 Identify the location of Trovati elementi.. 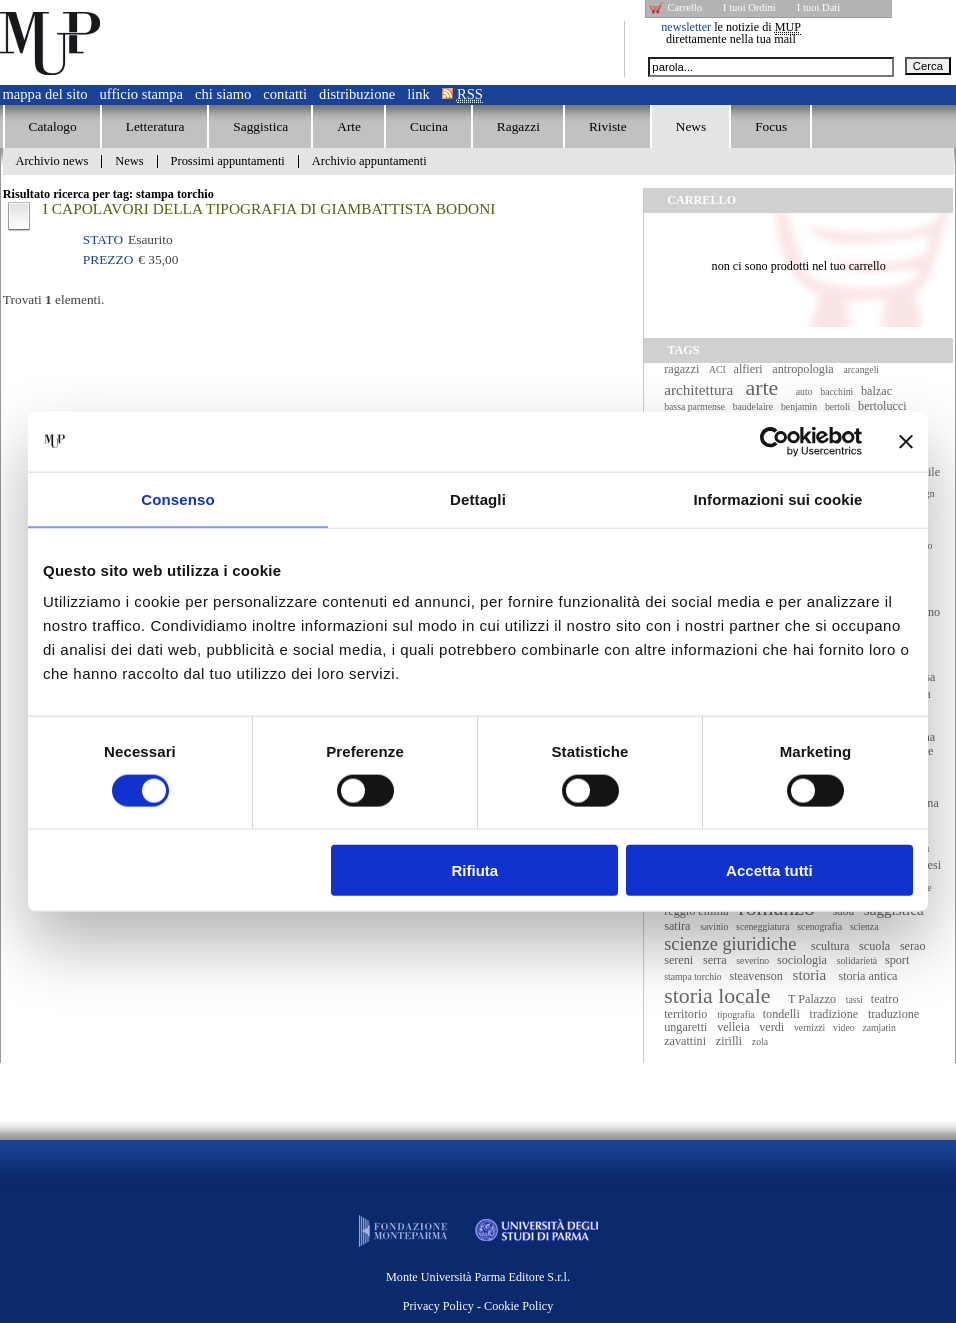
(54, 299).